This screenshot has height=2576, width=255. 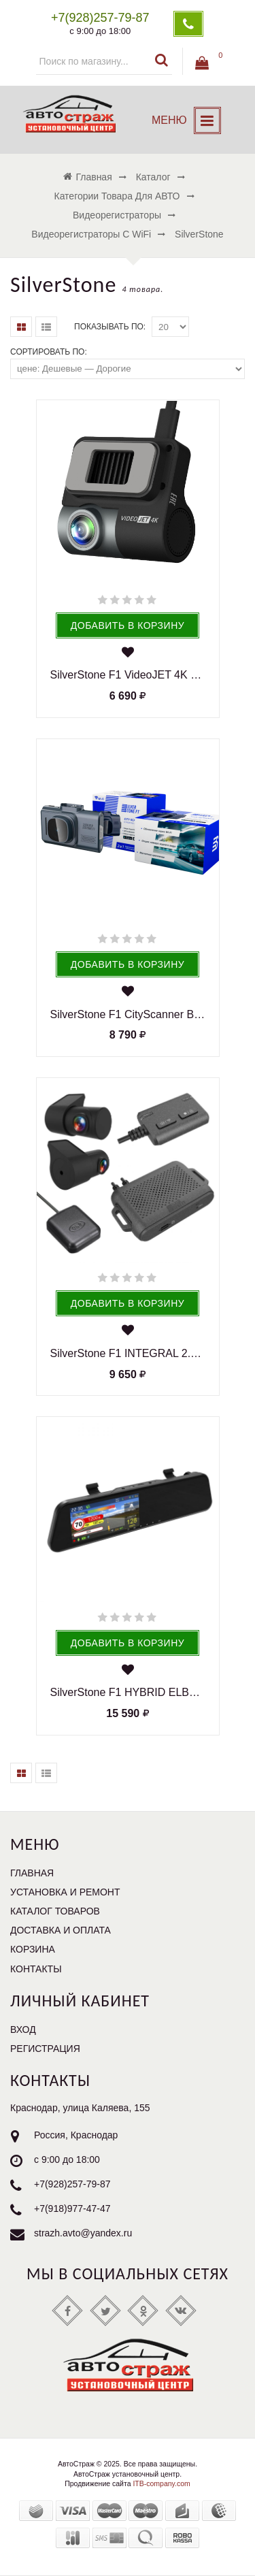 What do you see at coordinates (60, 1930) in the screenshot?
I see `Доставка и оплата` at bounding box center [60, 1930].